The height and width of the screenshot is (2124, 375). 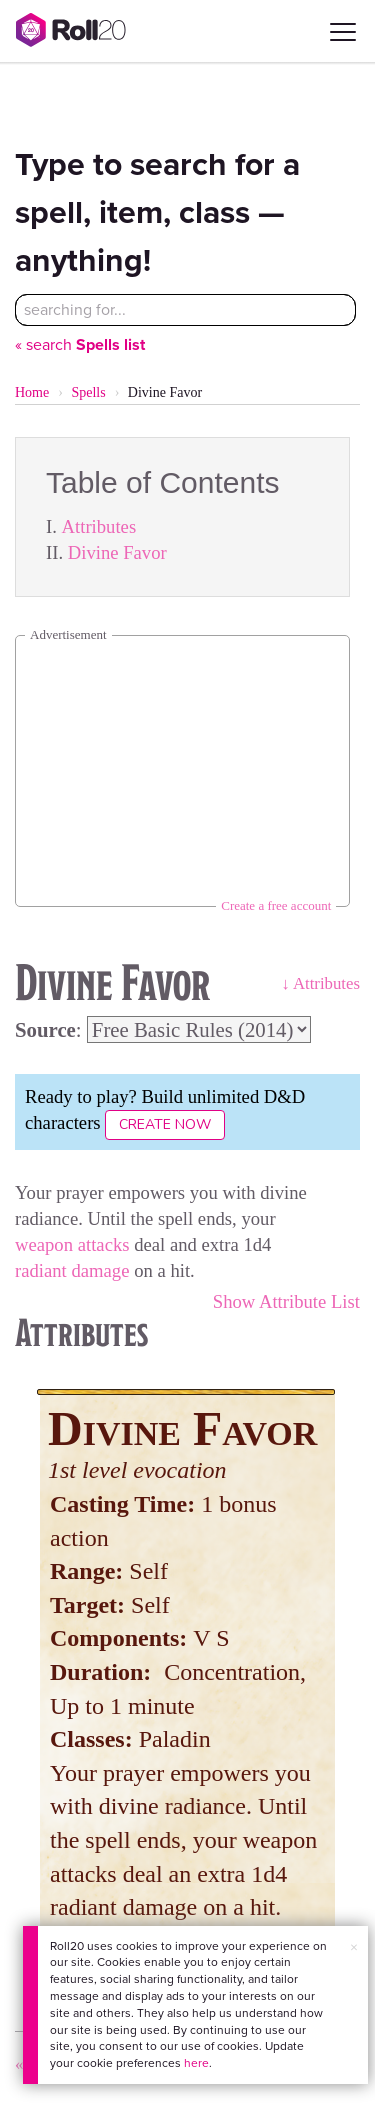 What do you see at coordinates (80, 344) in the screenshot?
I see `« search` at bounding box center [80, 344].